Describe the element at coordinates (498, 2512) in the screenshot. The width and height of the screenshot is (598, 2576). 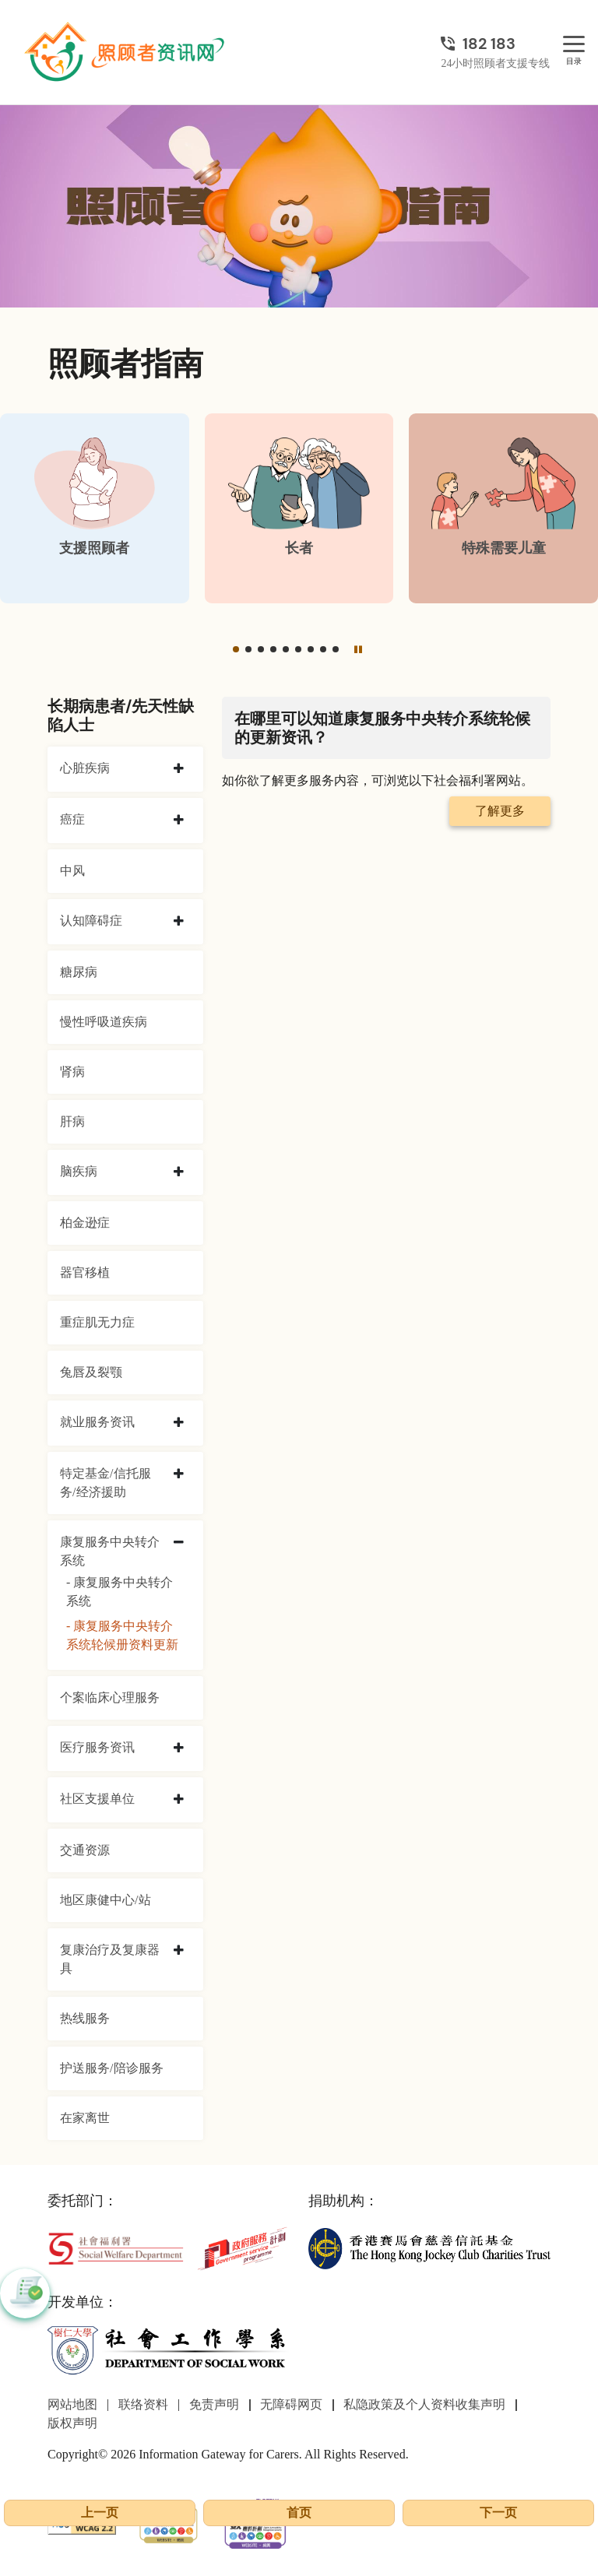
I see `下一页` at that location.